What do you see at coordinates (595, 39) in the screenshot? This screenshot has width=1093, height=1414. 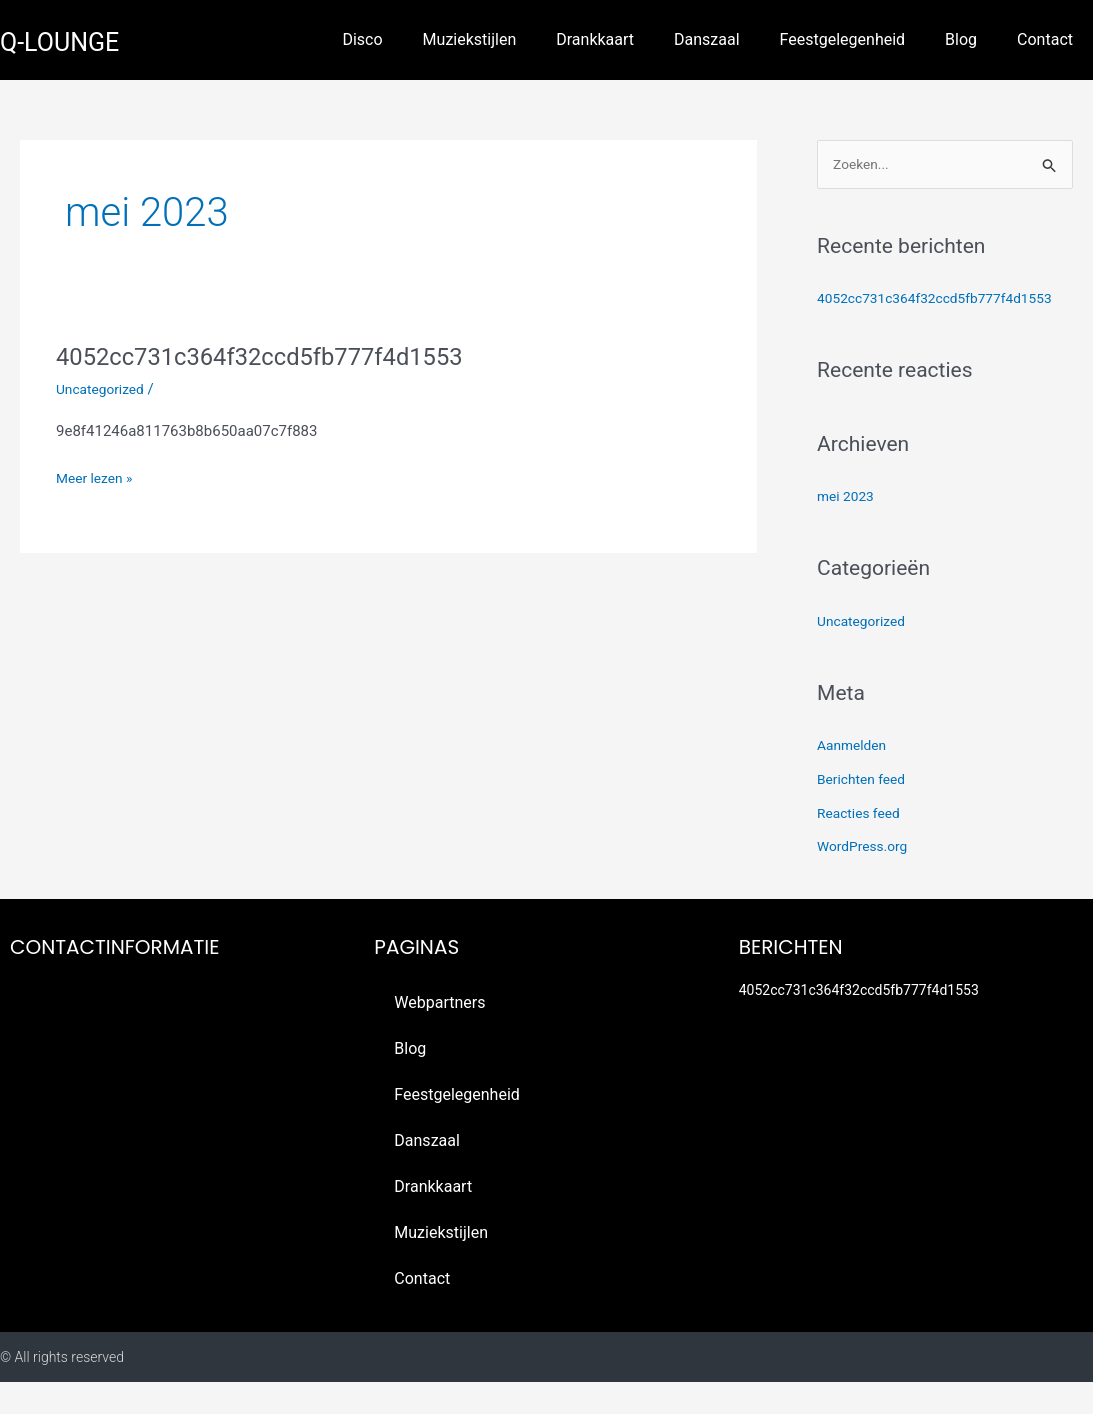 I see `Drankkaart` at bounding box center [595, 39].